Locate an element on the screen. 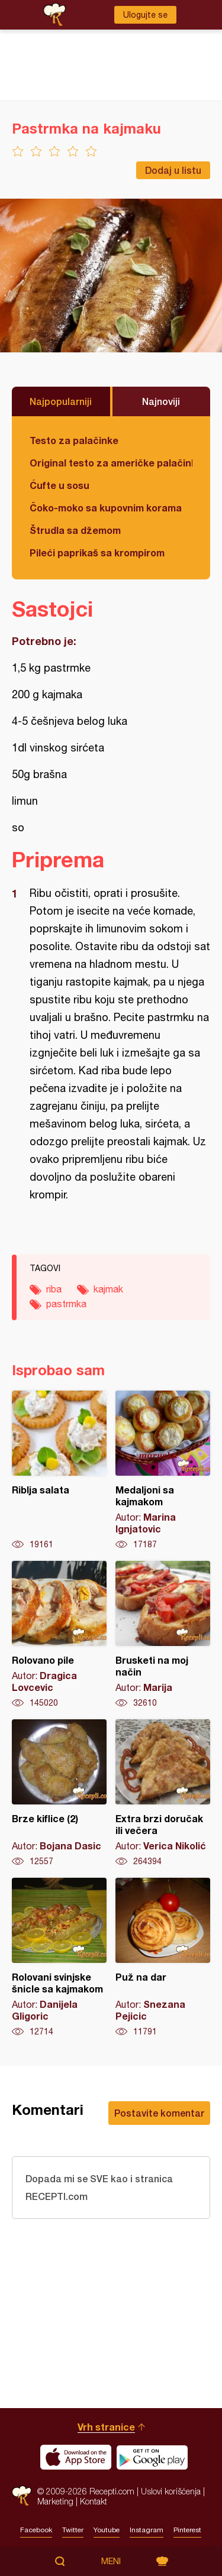 Image resolution: width=222 pixels, height=2576 pixels. Medaljoni sa kajmakom is located at coordinates (162, 1470).